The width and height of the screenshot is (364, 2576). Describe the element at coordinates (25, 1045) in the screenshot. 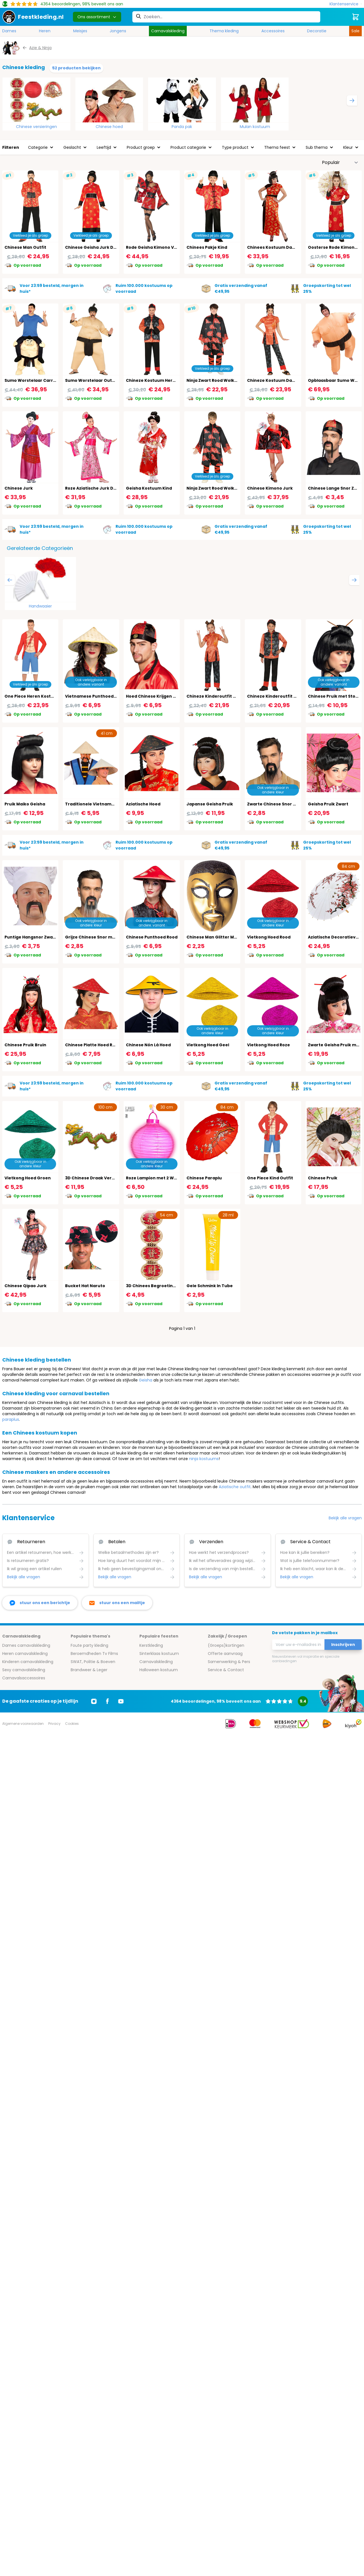

I see `Chinese Pruik Bruin` at that location.